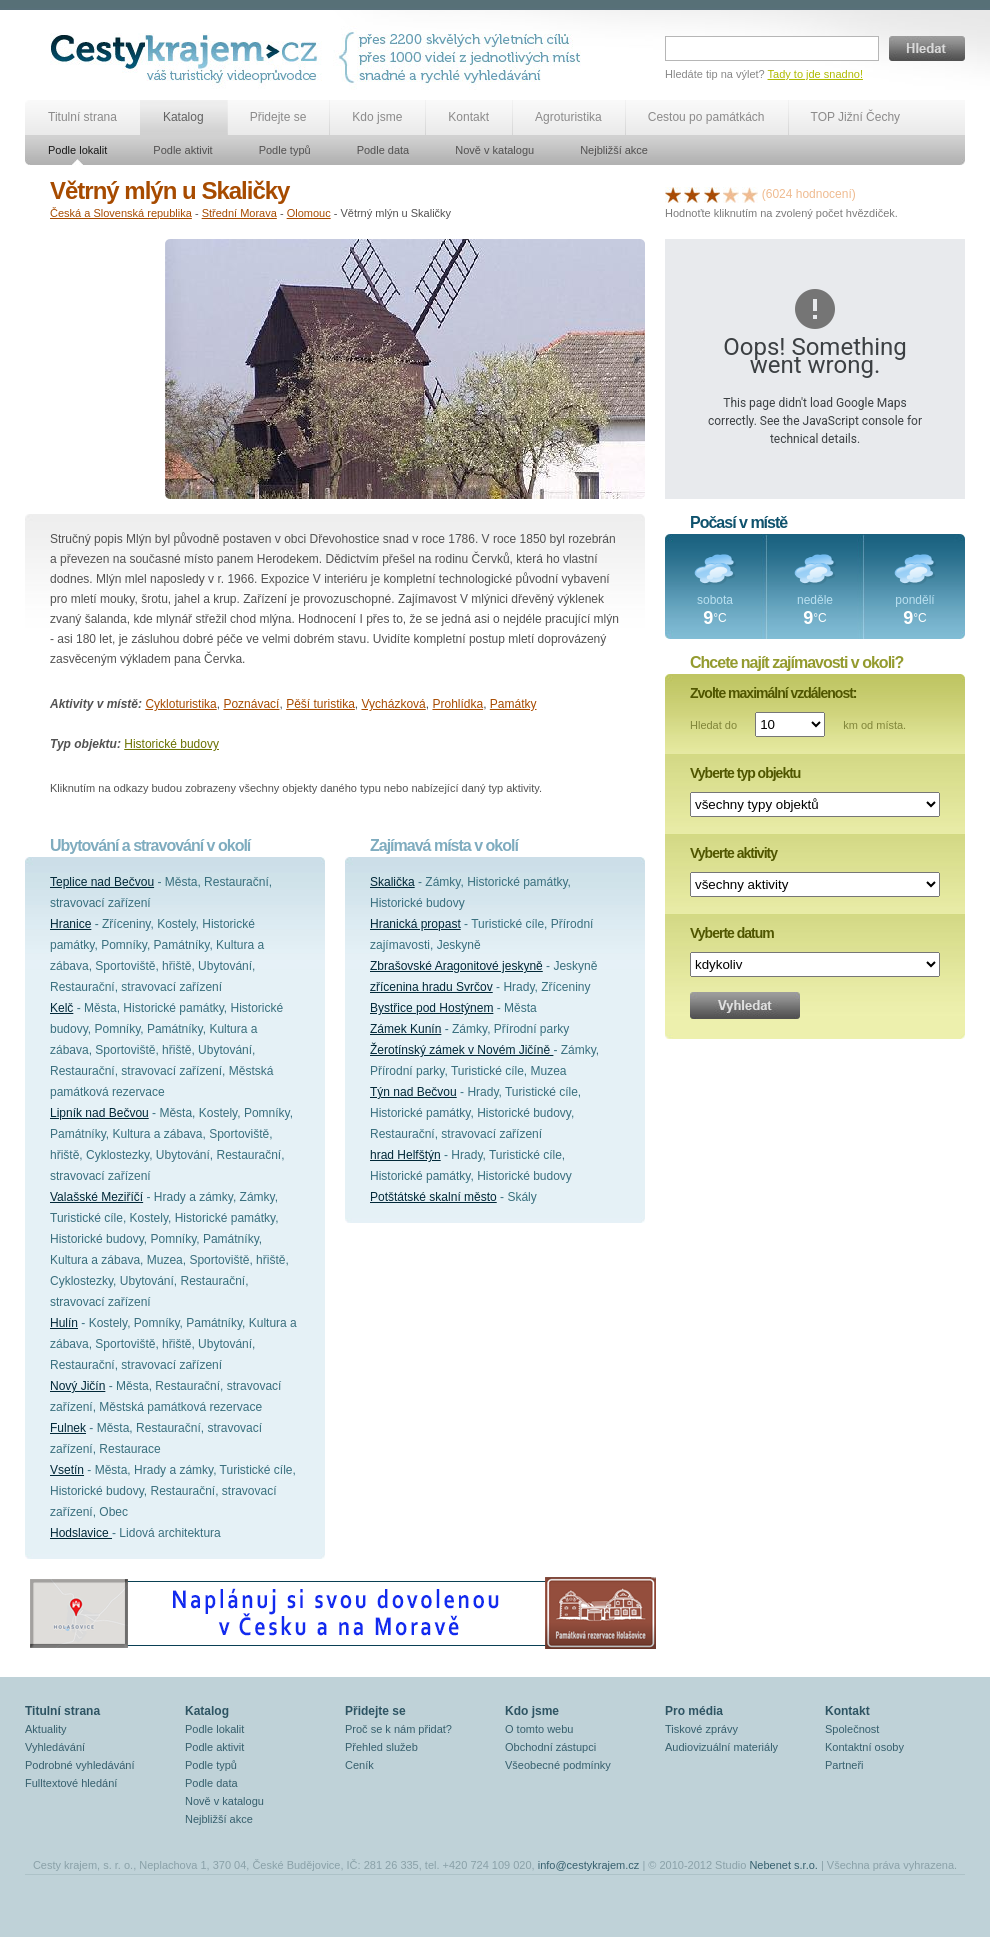 The height and width of the screenshot is (1937, 990). I want to click on Tiskové zprávy, so click(701, 1729).